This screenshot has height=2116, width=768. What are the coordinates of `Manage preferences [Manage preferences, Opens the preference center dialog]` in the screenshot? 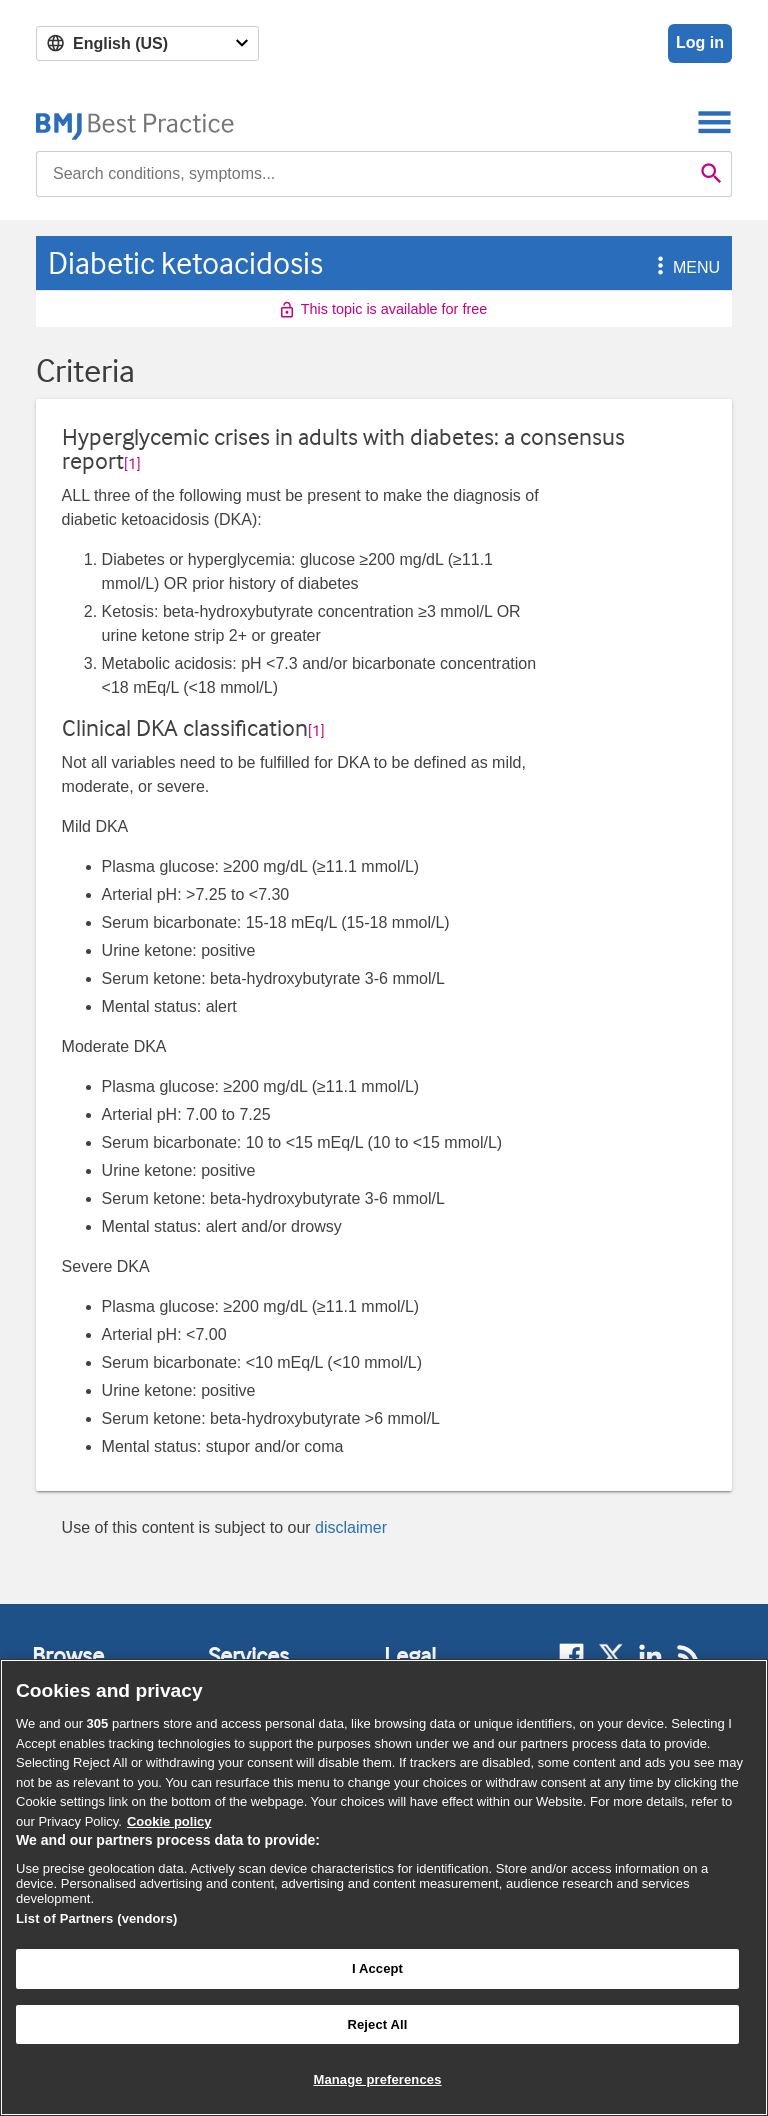 It's located at (377, 2079).